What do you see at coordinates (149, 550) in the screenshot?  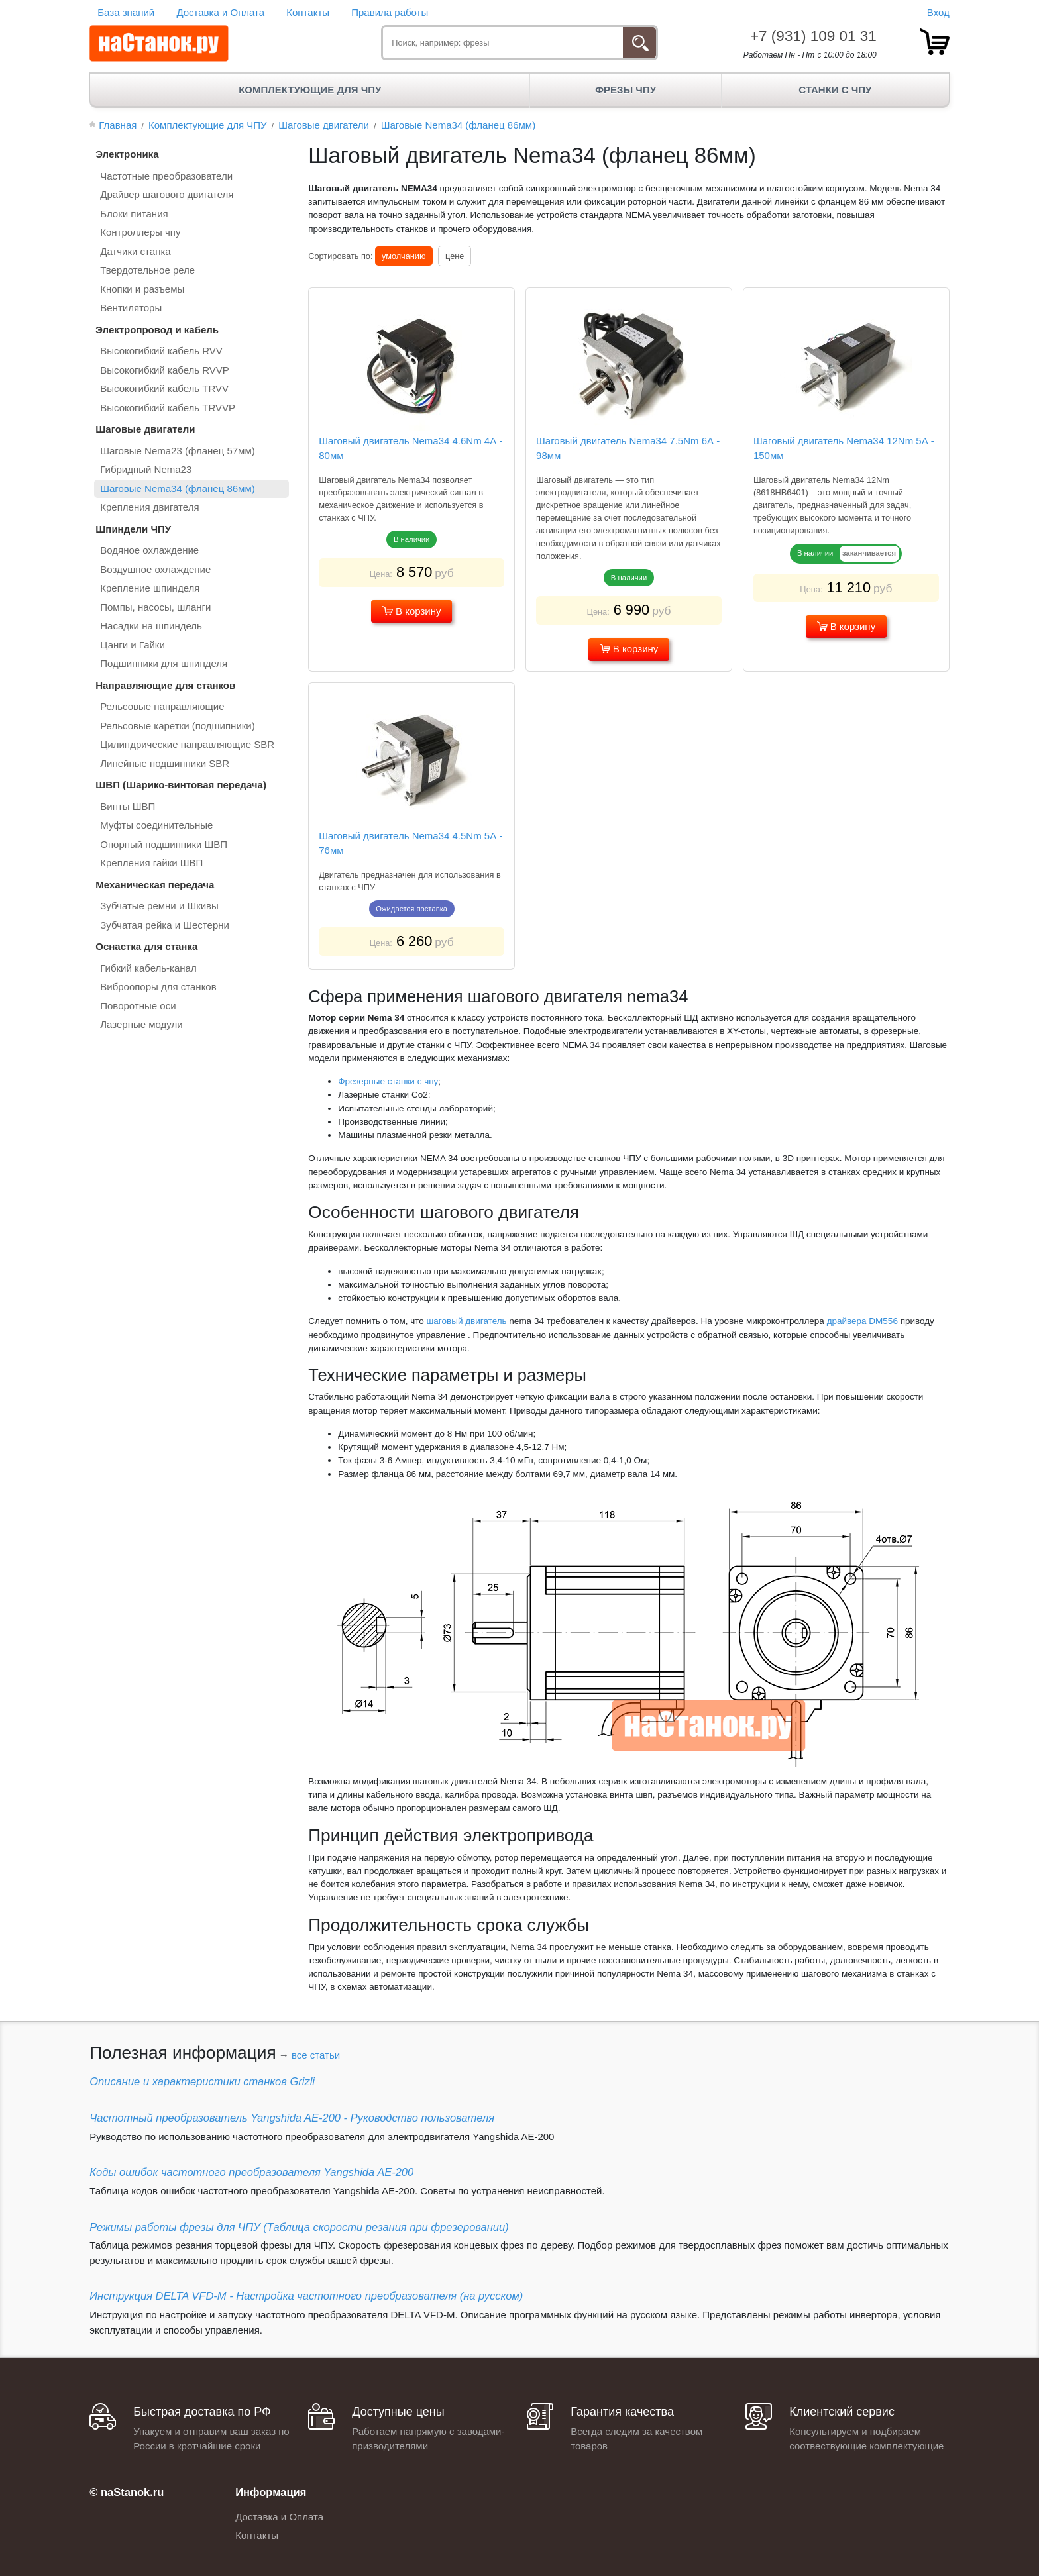 I see `Водяное охлаждение` at bounding box center [149, 550].